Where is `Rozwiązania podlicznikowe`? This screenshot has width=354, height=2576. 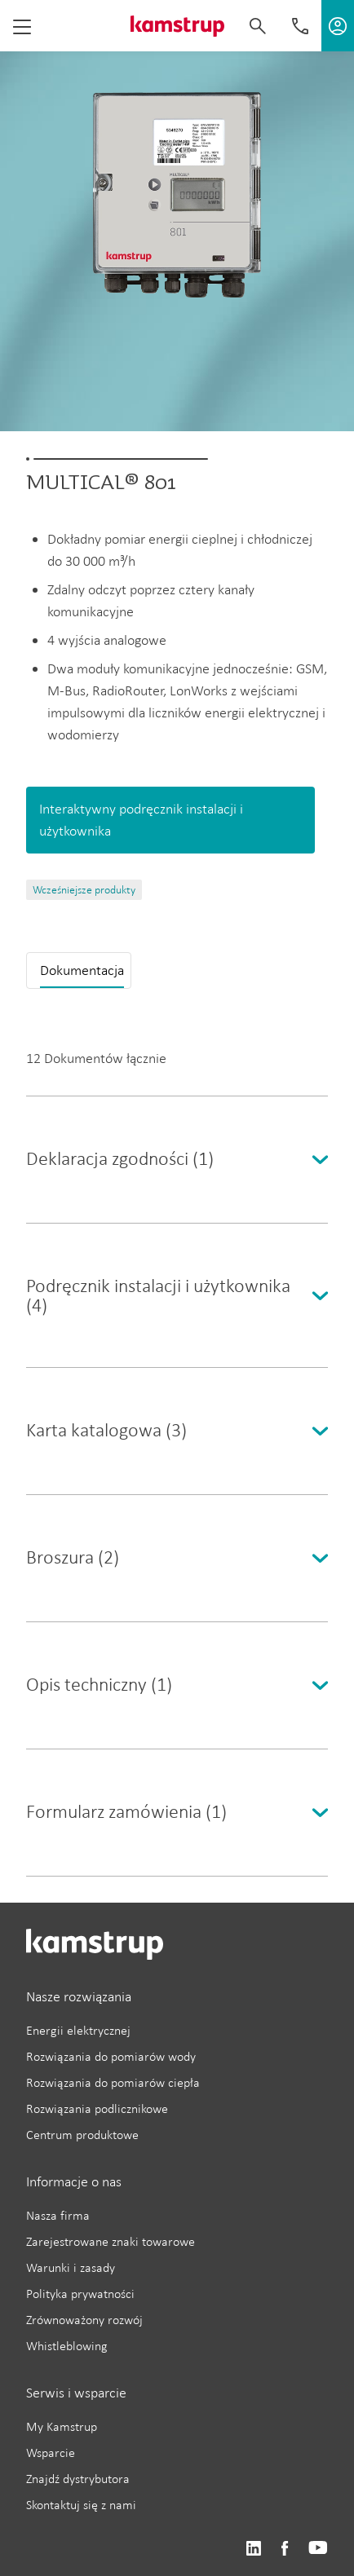
Rozwiązania podlicznikowe is located at coordinates (97, 2108).